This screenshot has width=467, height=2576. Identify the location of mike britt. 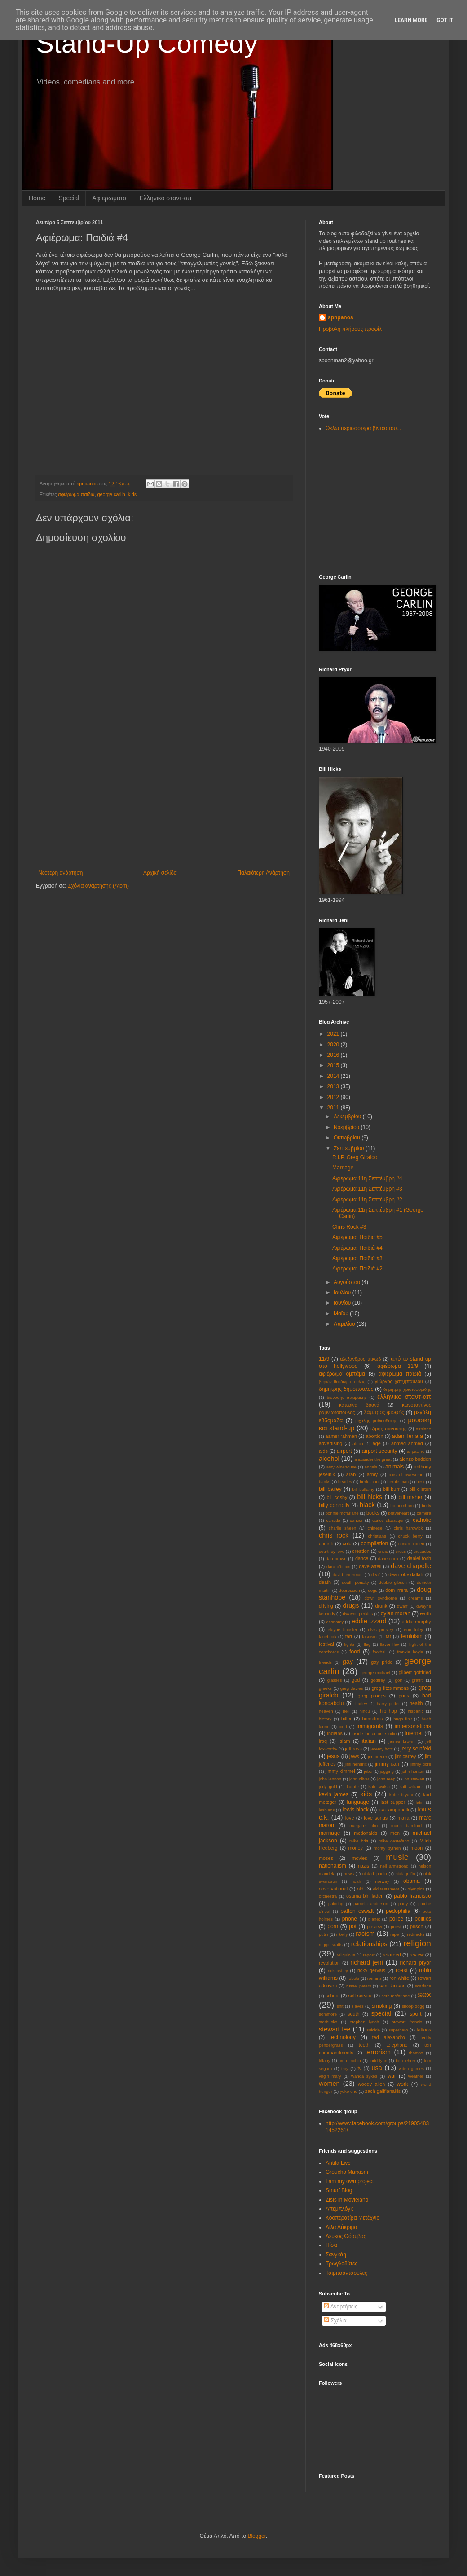
(358, 1840).